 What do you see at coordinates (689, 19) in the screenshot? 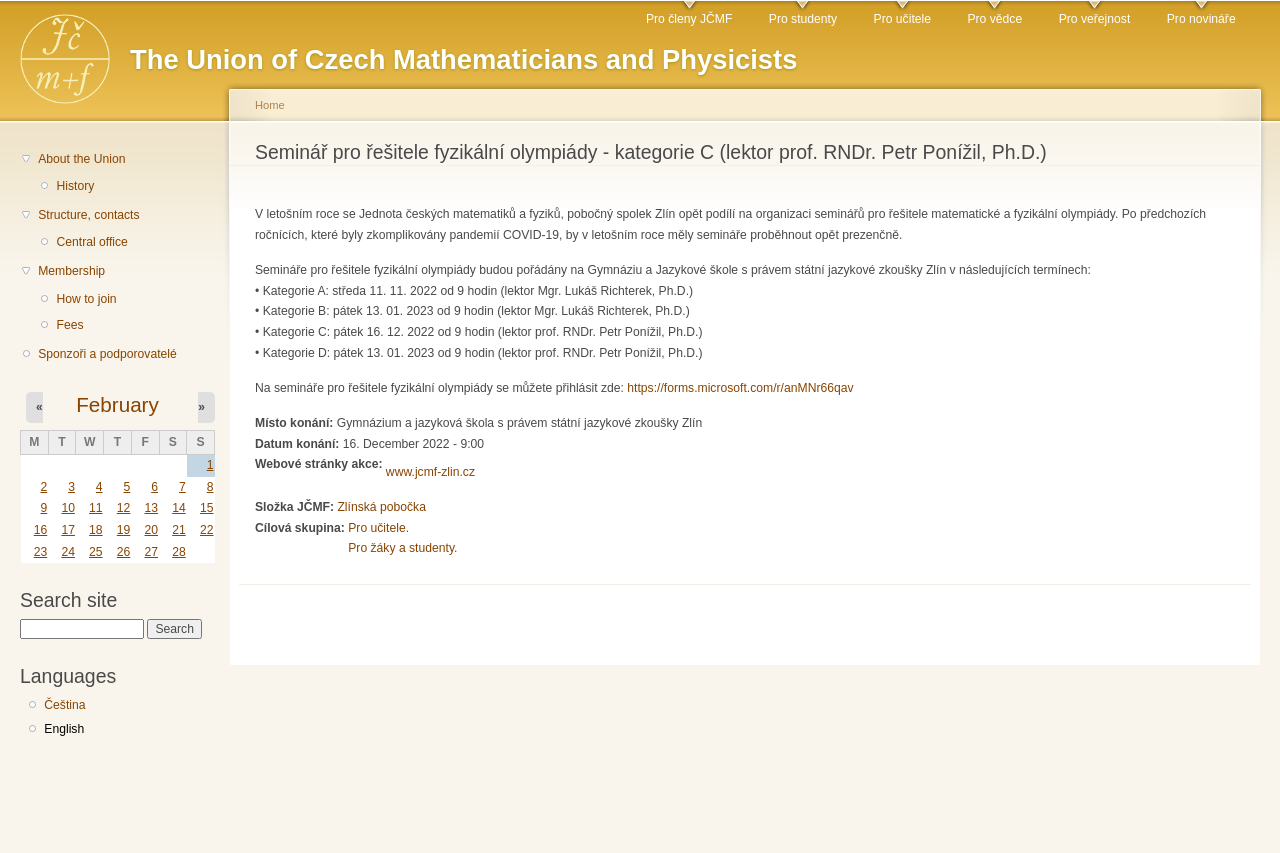
I see `Pro členy JČMF` at bounding box center [689, 19].